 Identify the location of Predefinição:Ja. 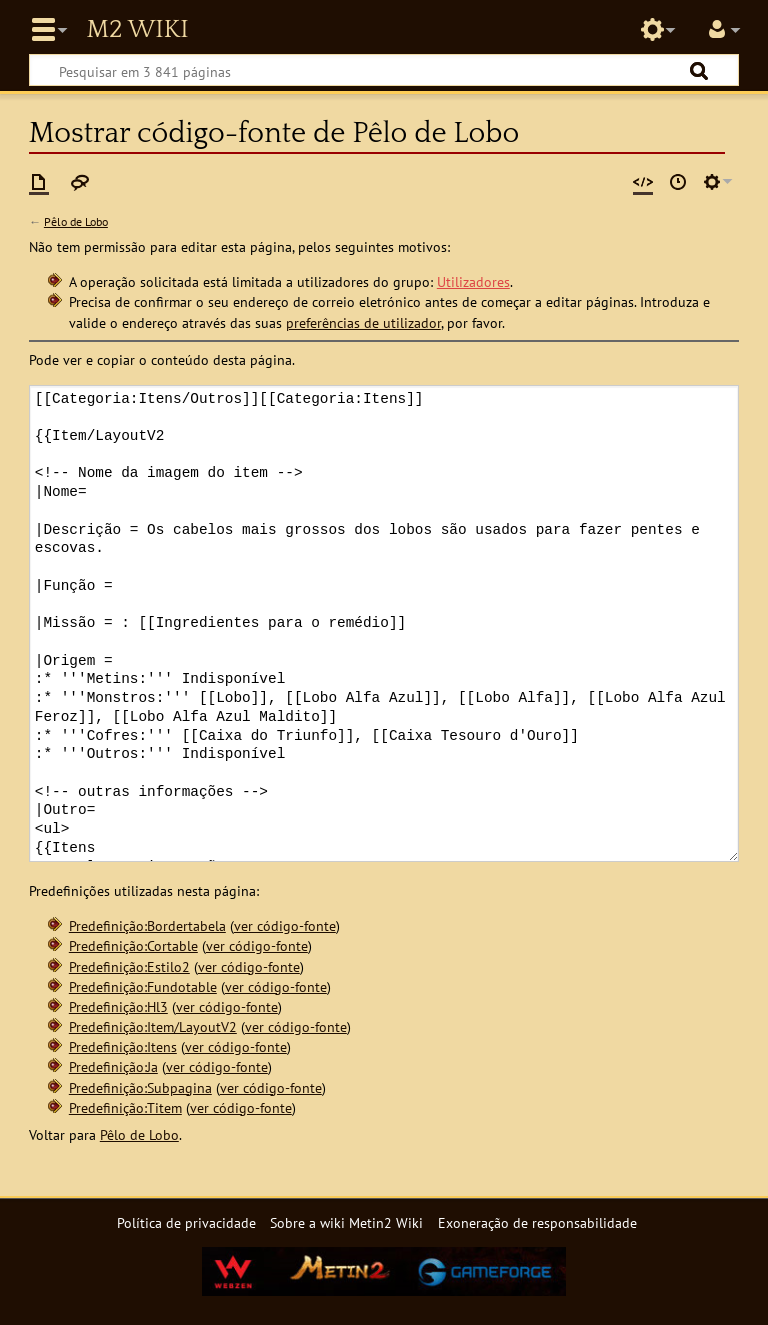
(113, 1066).